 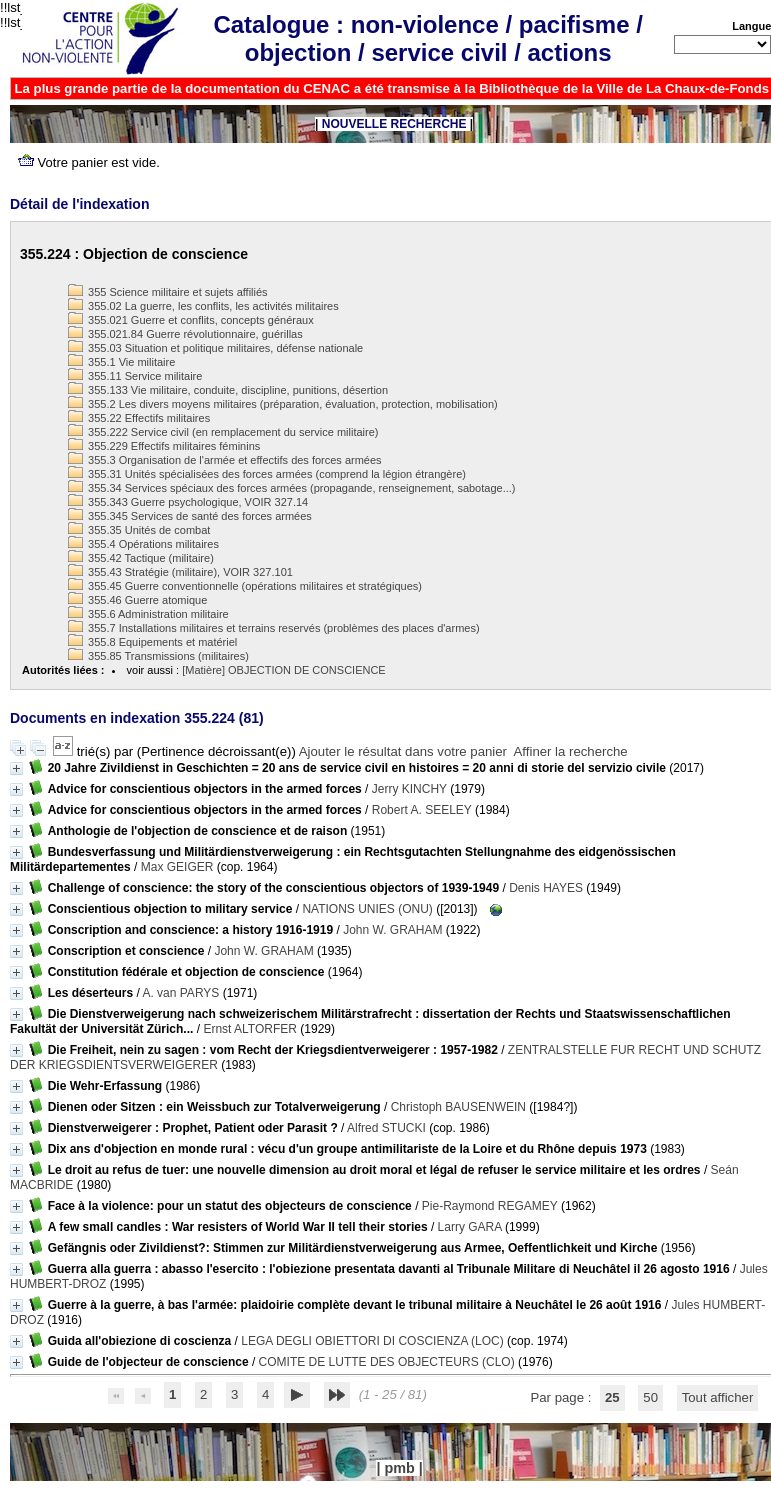 I want to click on Tout afficher, so click(x=718, y=1397).